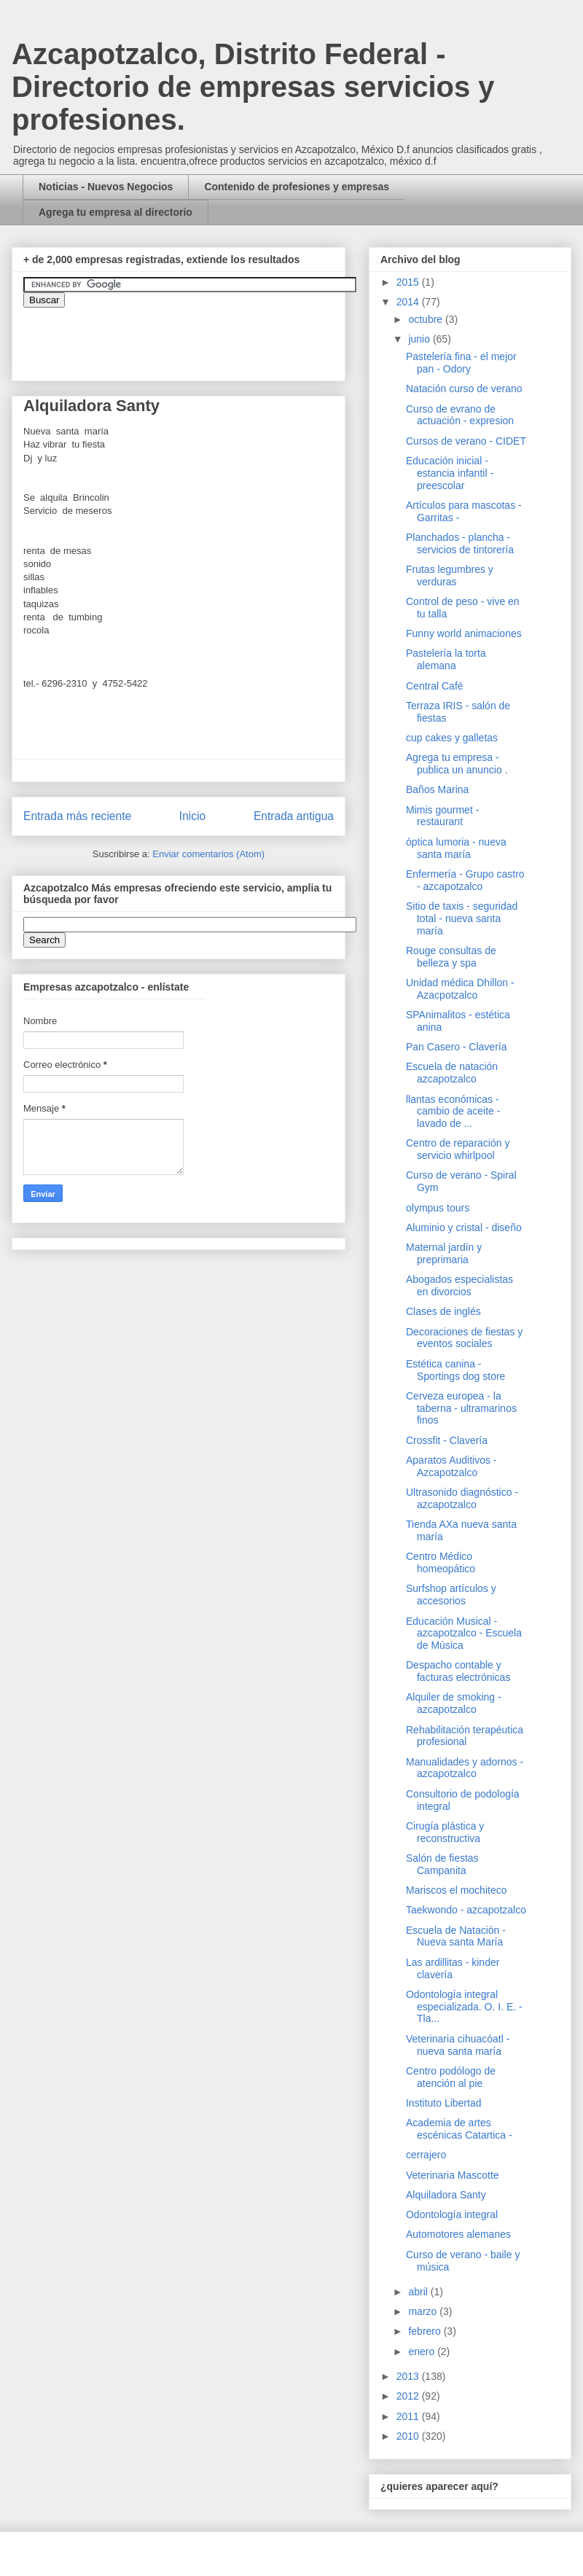 The image size is (583, 2576). What do you see at coordinates (457, 1149) in the screenshot?
I see `Centro de reparación y servicio whirlpool` at bounding box center [457, 1149].